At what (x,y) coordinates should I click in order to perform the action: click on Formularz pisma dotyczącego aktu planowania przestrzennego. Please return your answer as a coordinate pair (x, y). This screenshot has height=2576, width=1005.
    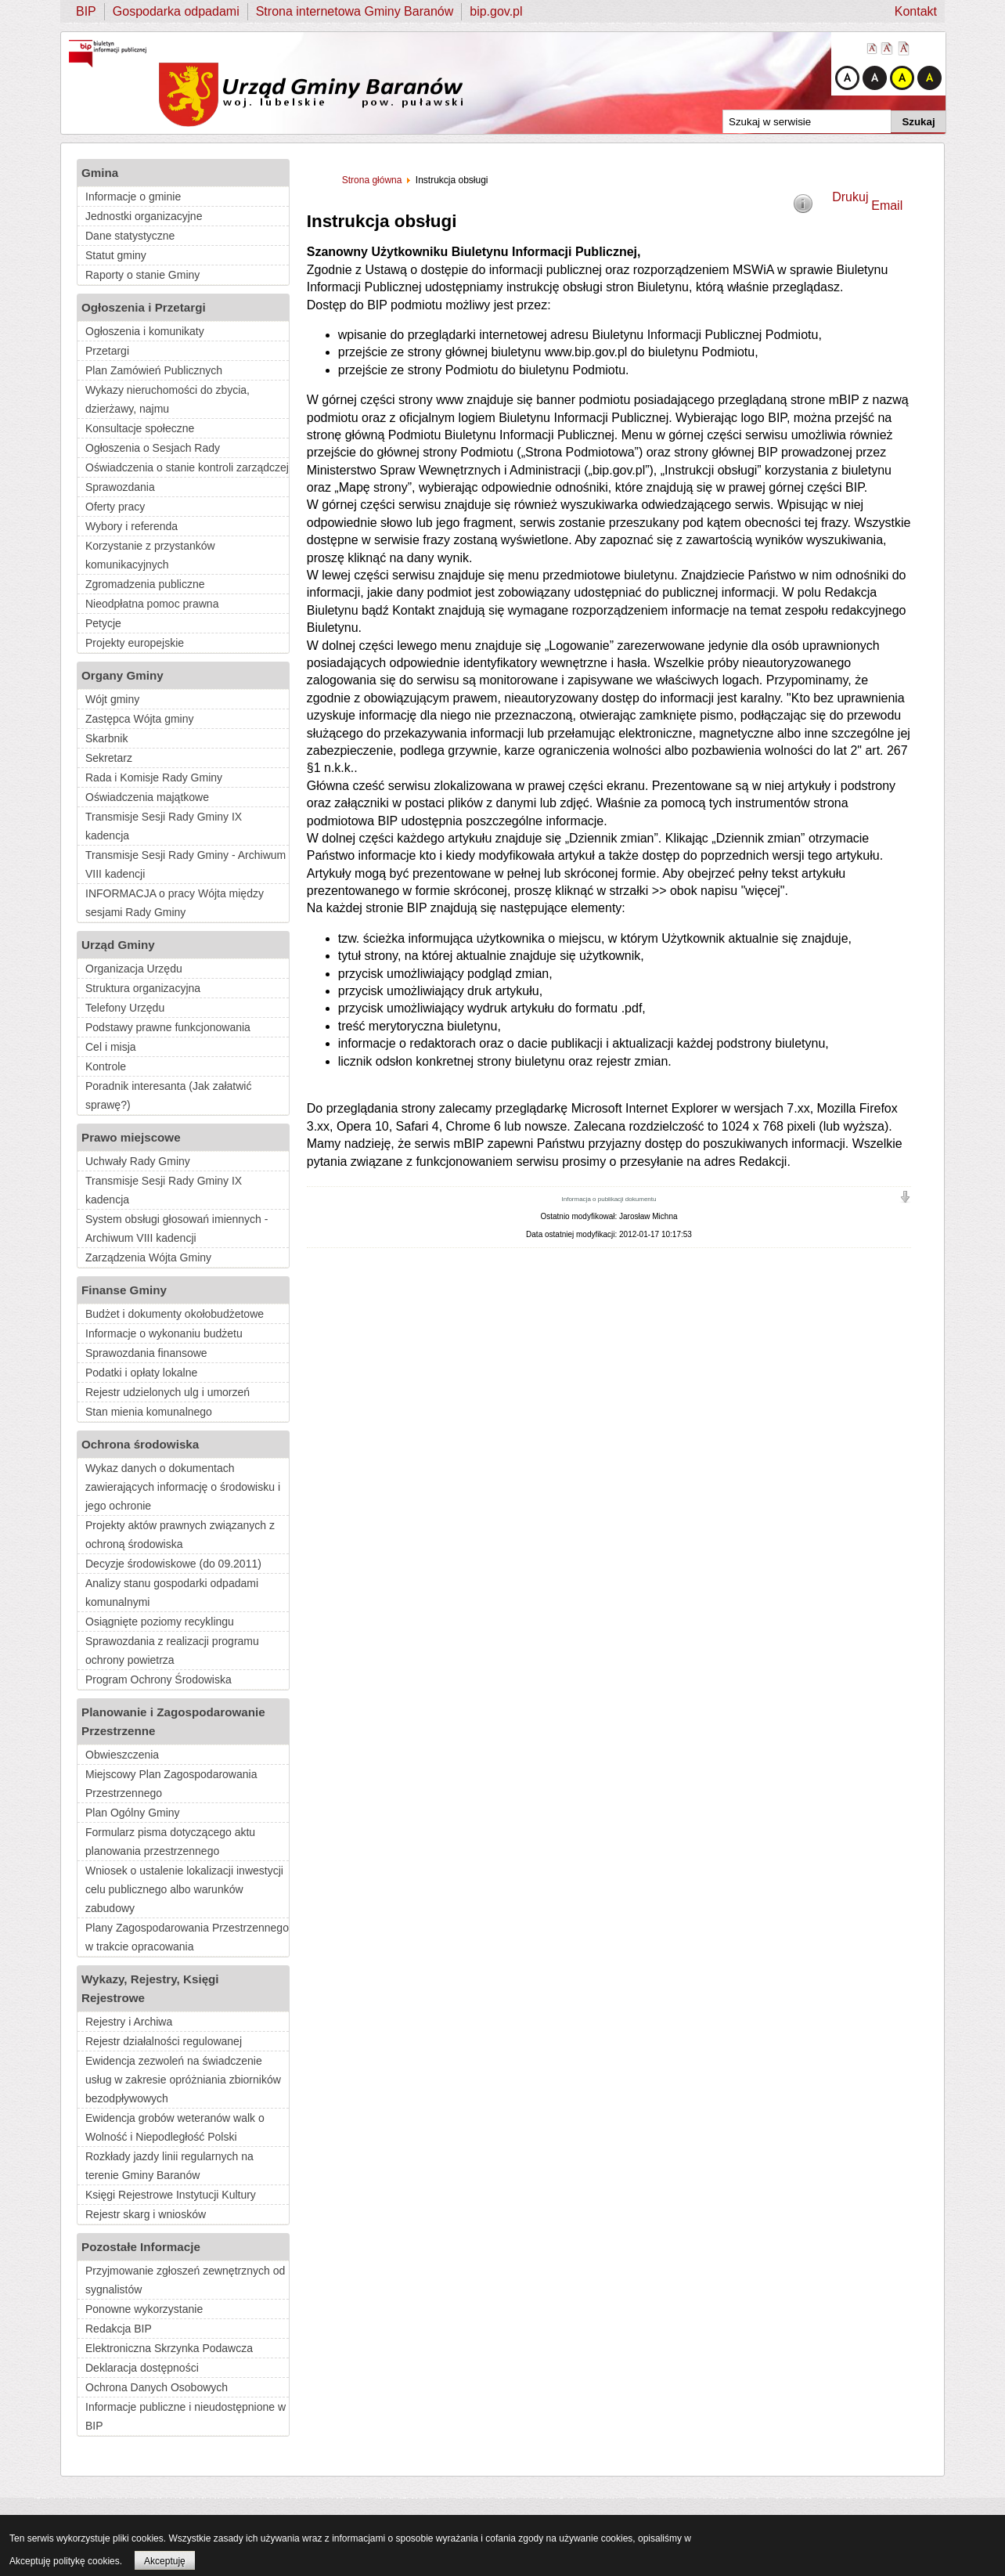
    Looking at the image, I should click on (170, 1841).